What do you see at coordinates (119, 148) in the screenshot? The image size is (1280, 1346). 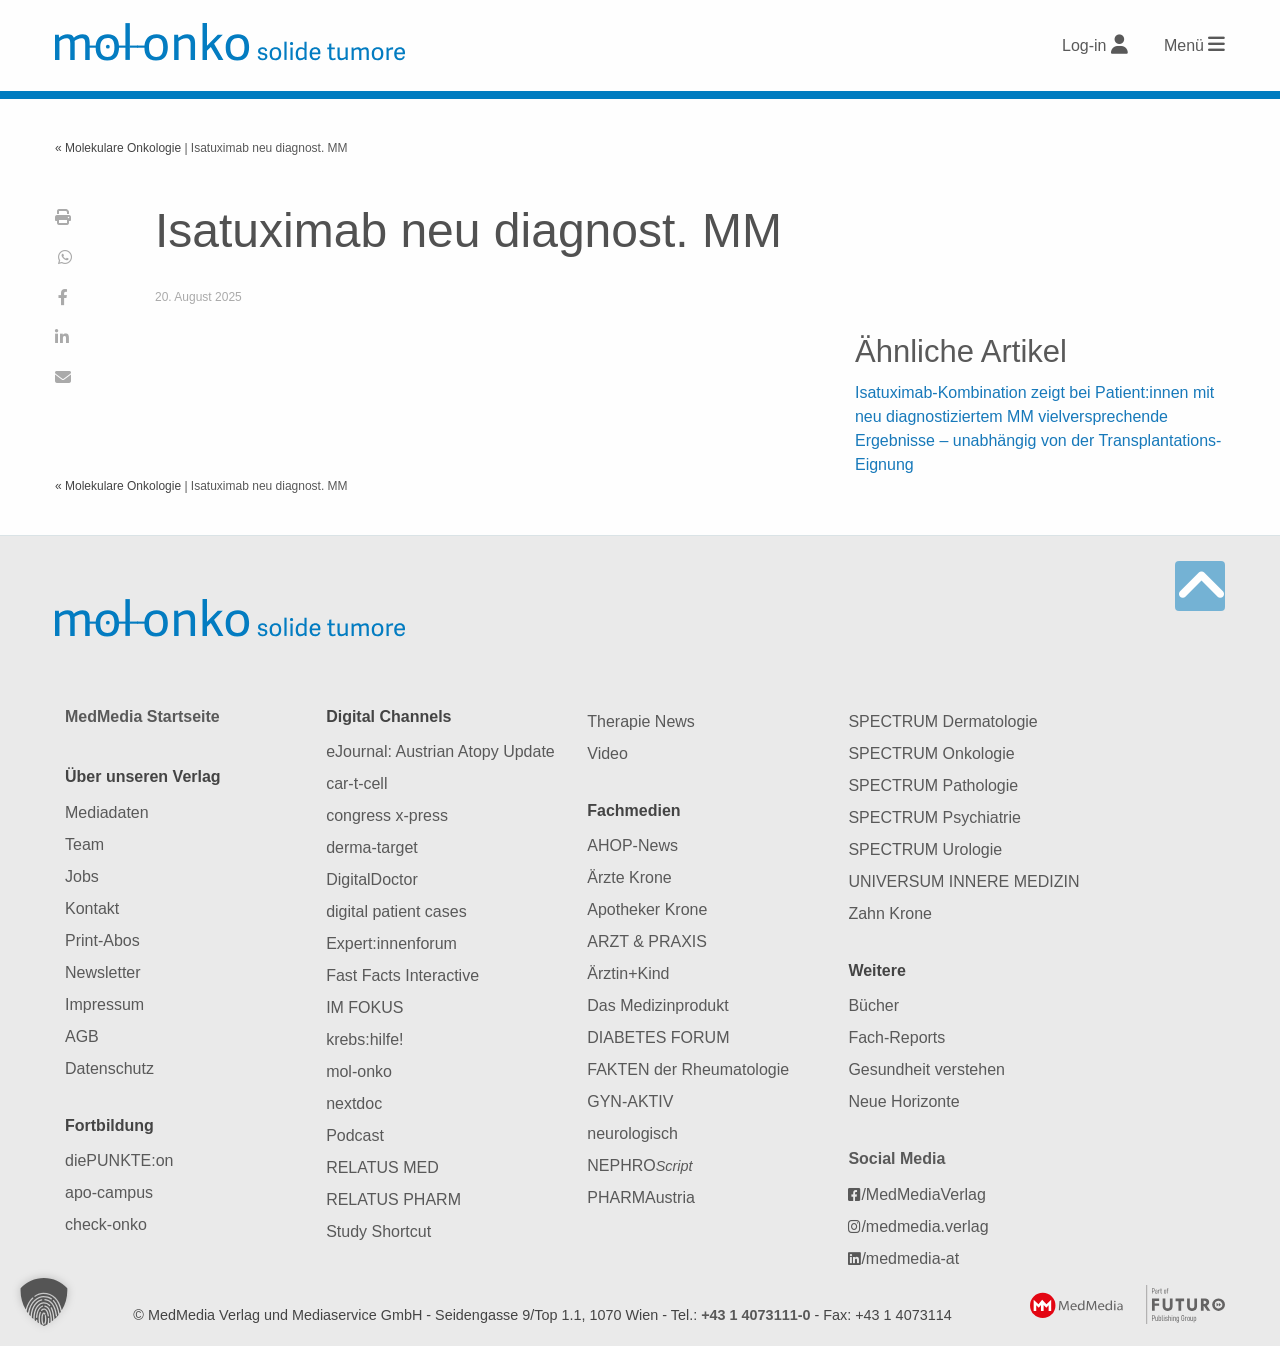 I see `« Molekulare Onkologie` at bounding box center [119, 148].